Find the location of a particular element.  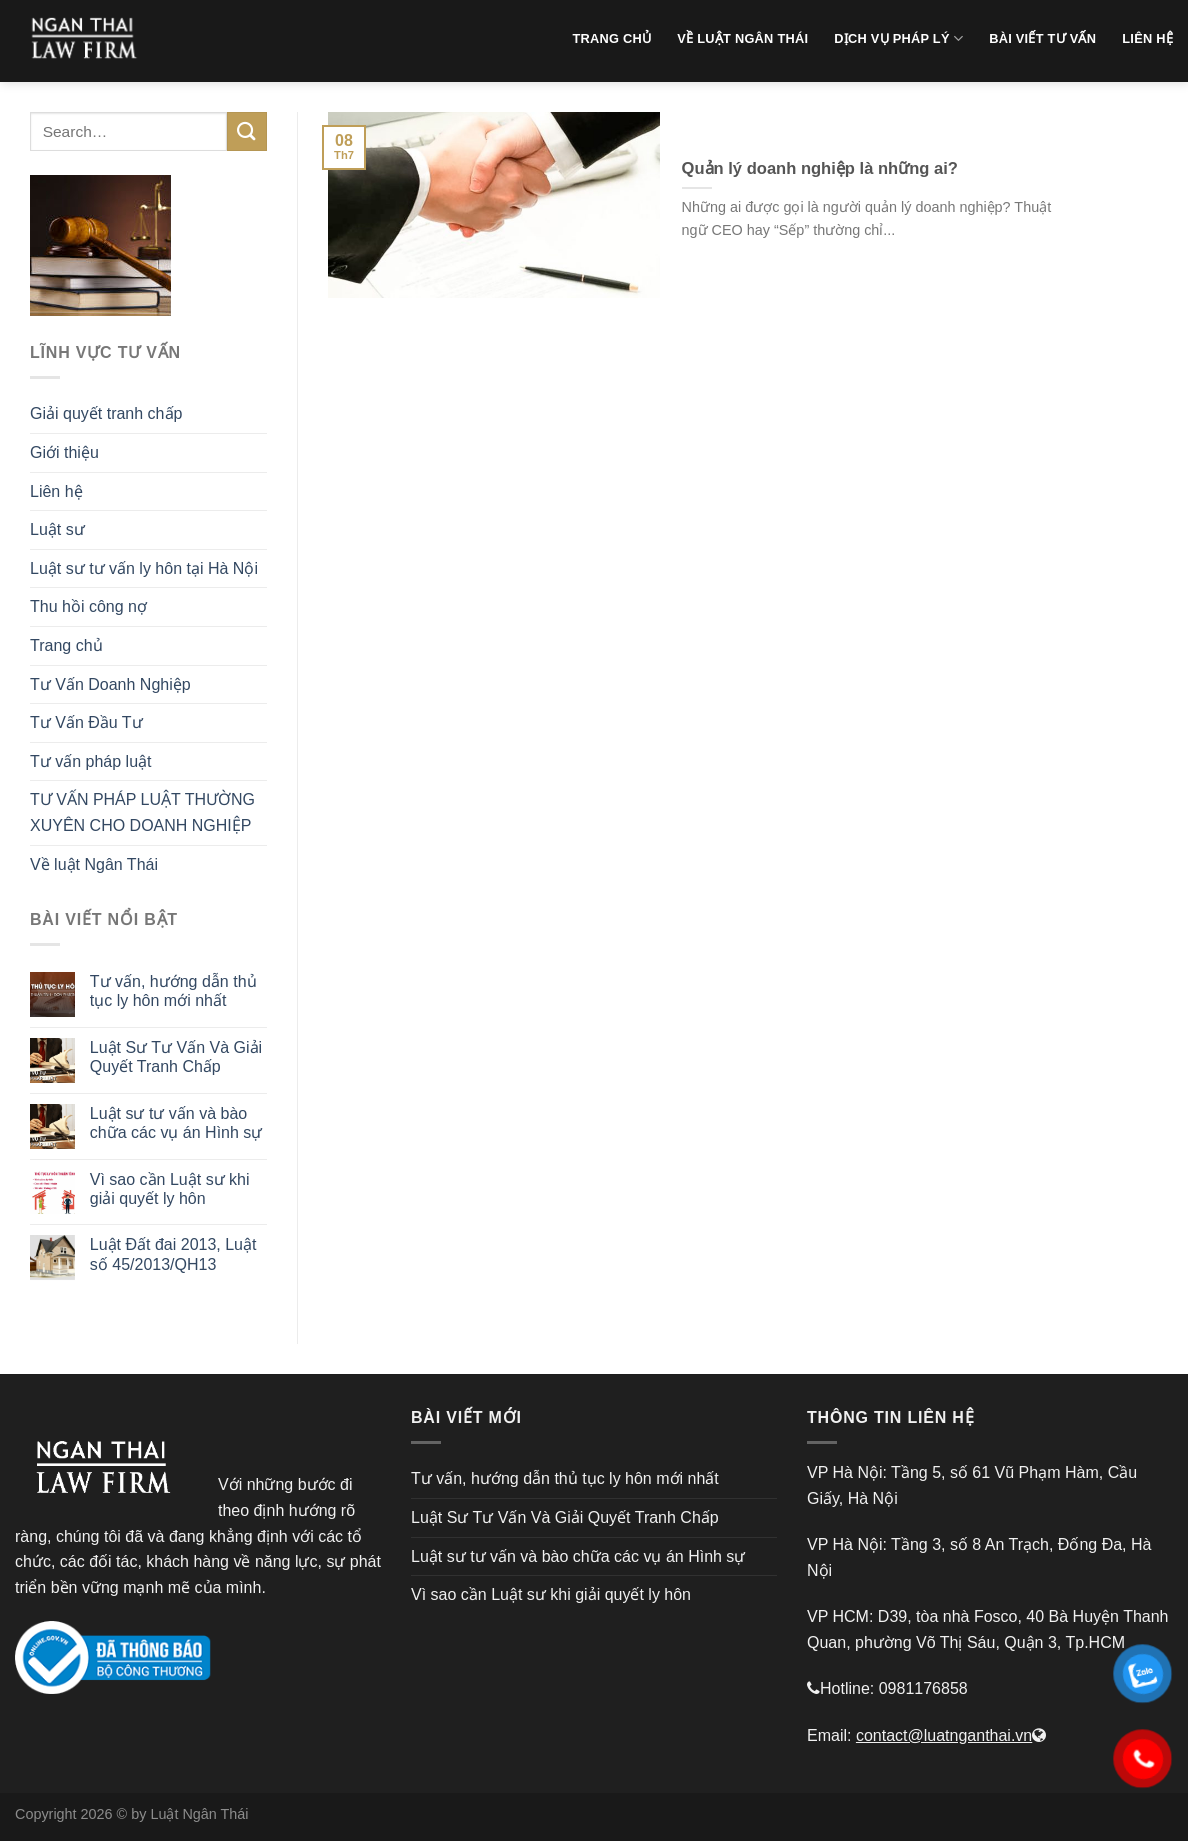

Luật sư tư vấn và bào chữa các vụ án Hình sự is located at coordinates (176, 1123).